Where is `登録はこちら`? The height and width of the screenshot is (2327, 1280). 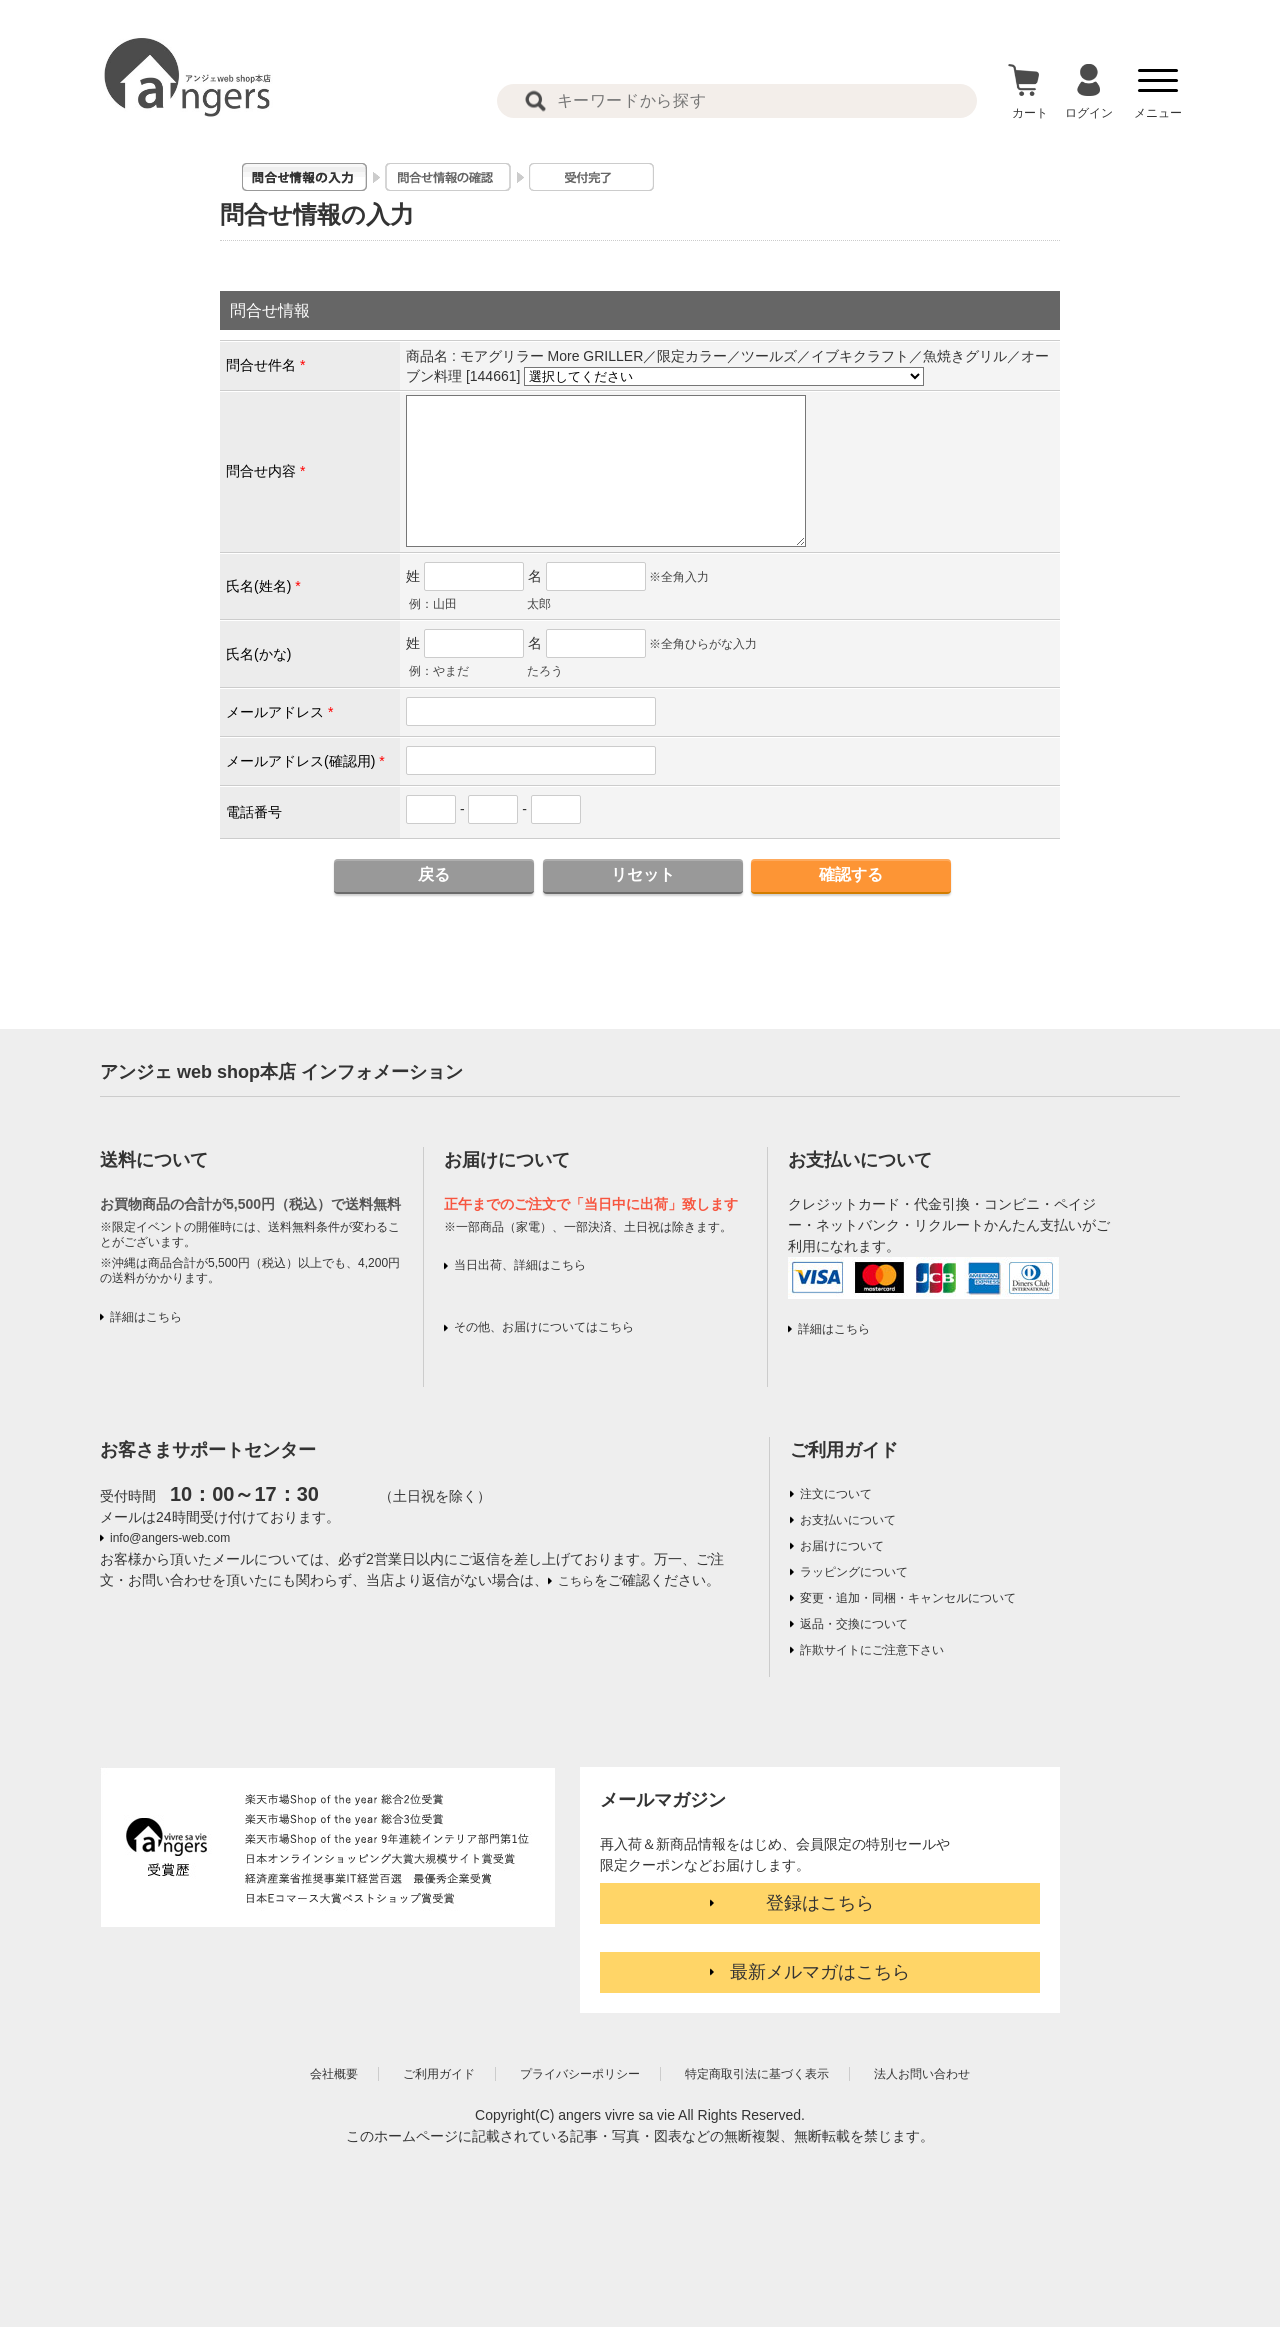 登録はこちら is located at coordinates (820, 1903).